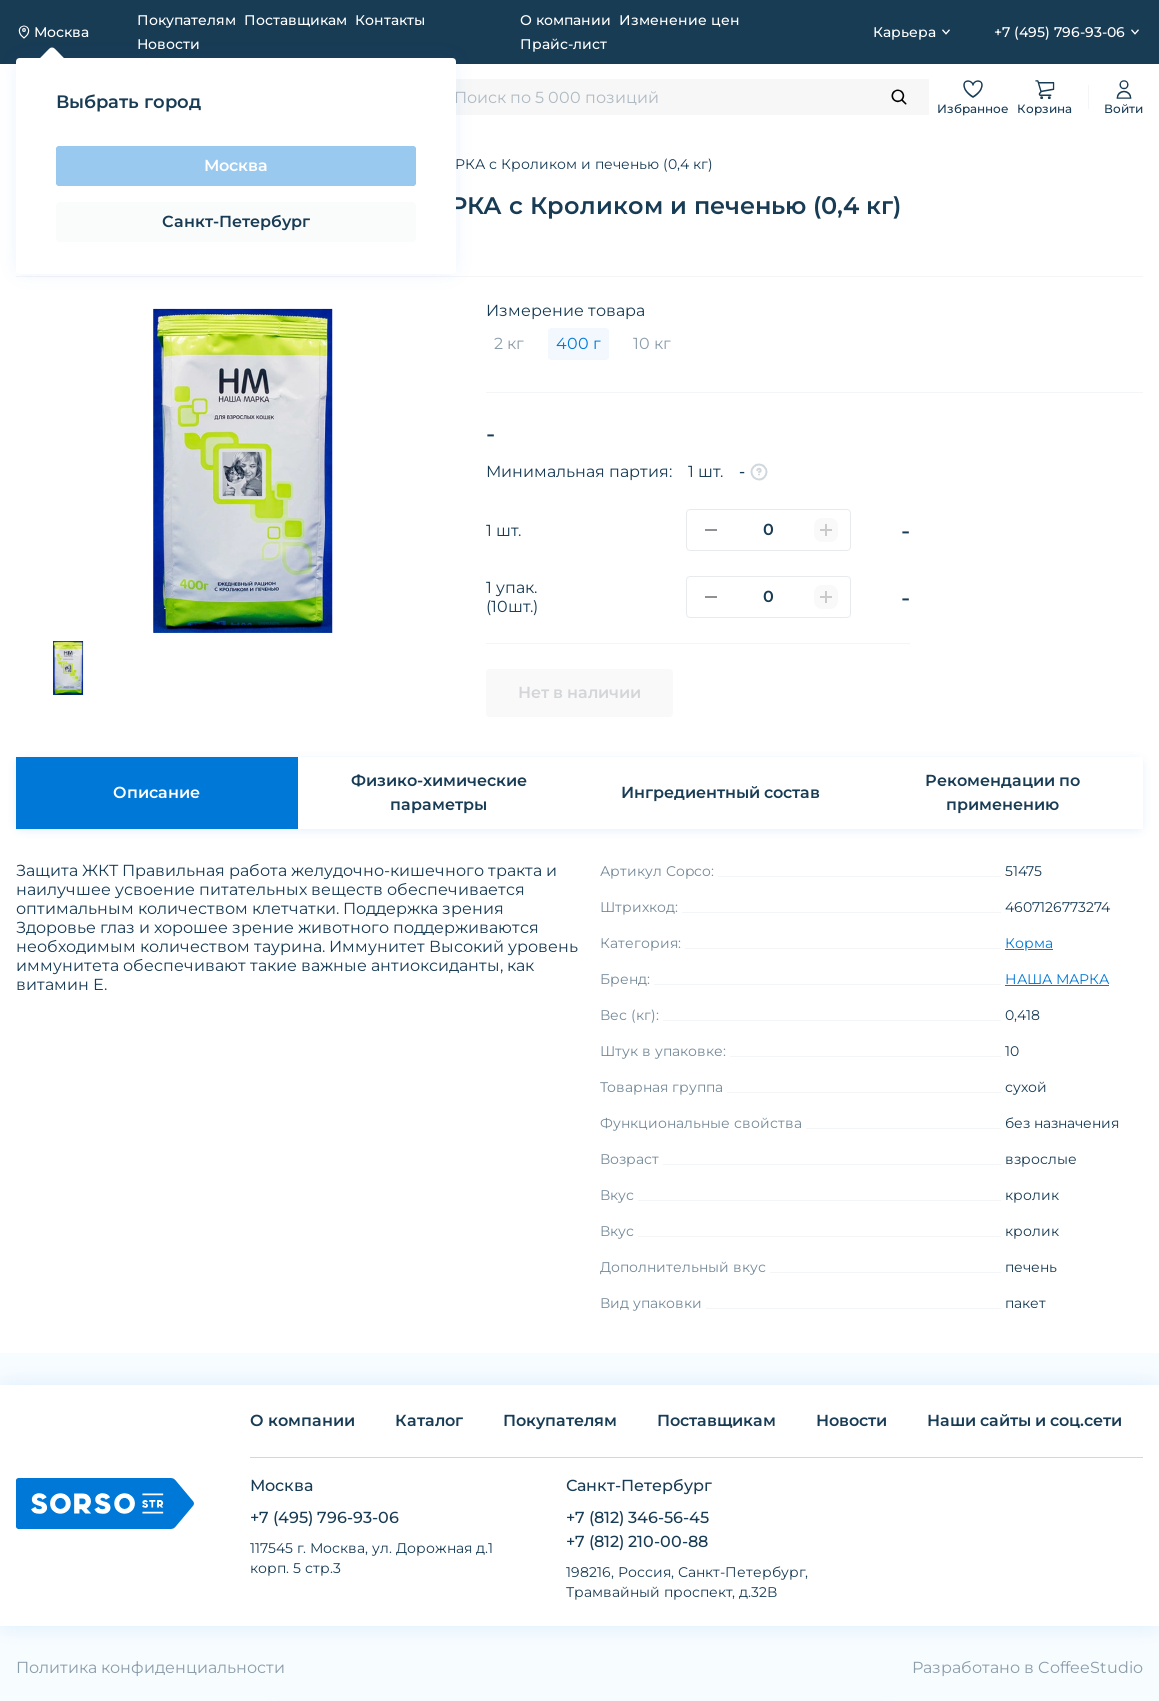 The height and width of the screenshot is (1701, 1159). What do you see at coordinates (295, 20) in the screenshot?
I see `Поставщикам` at bounding box center [295, 20].